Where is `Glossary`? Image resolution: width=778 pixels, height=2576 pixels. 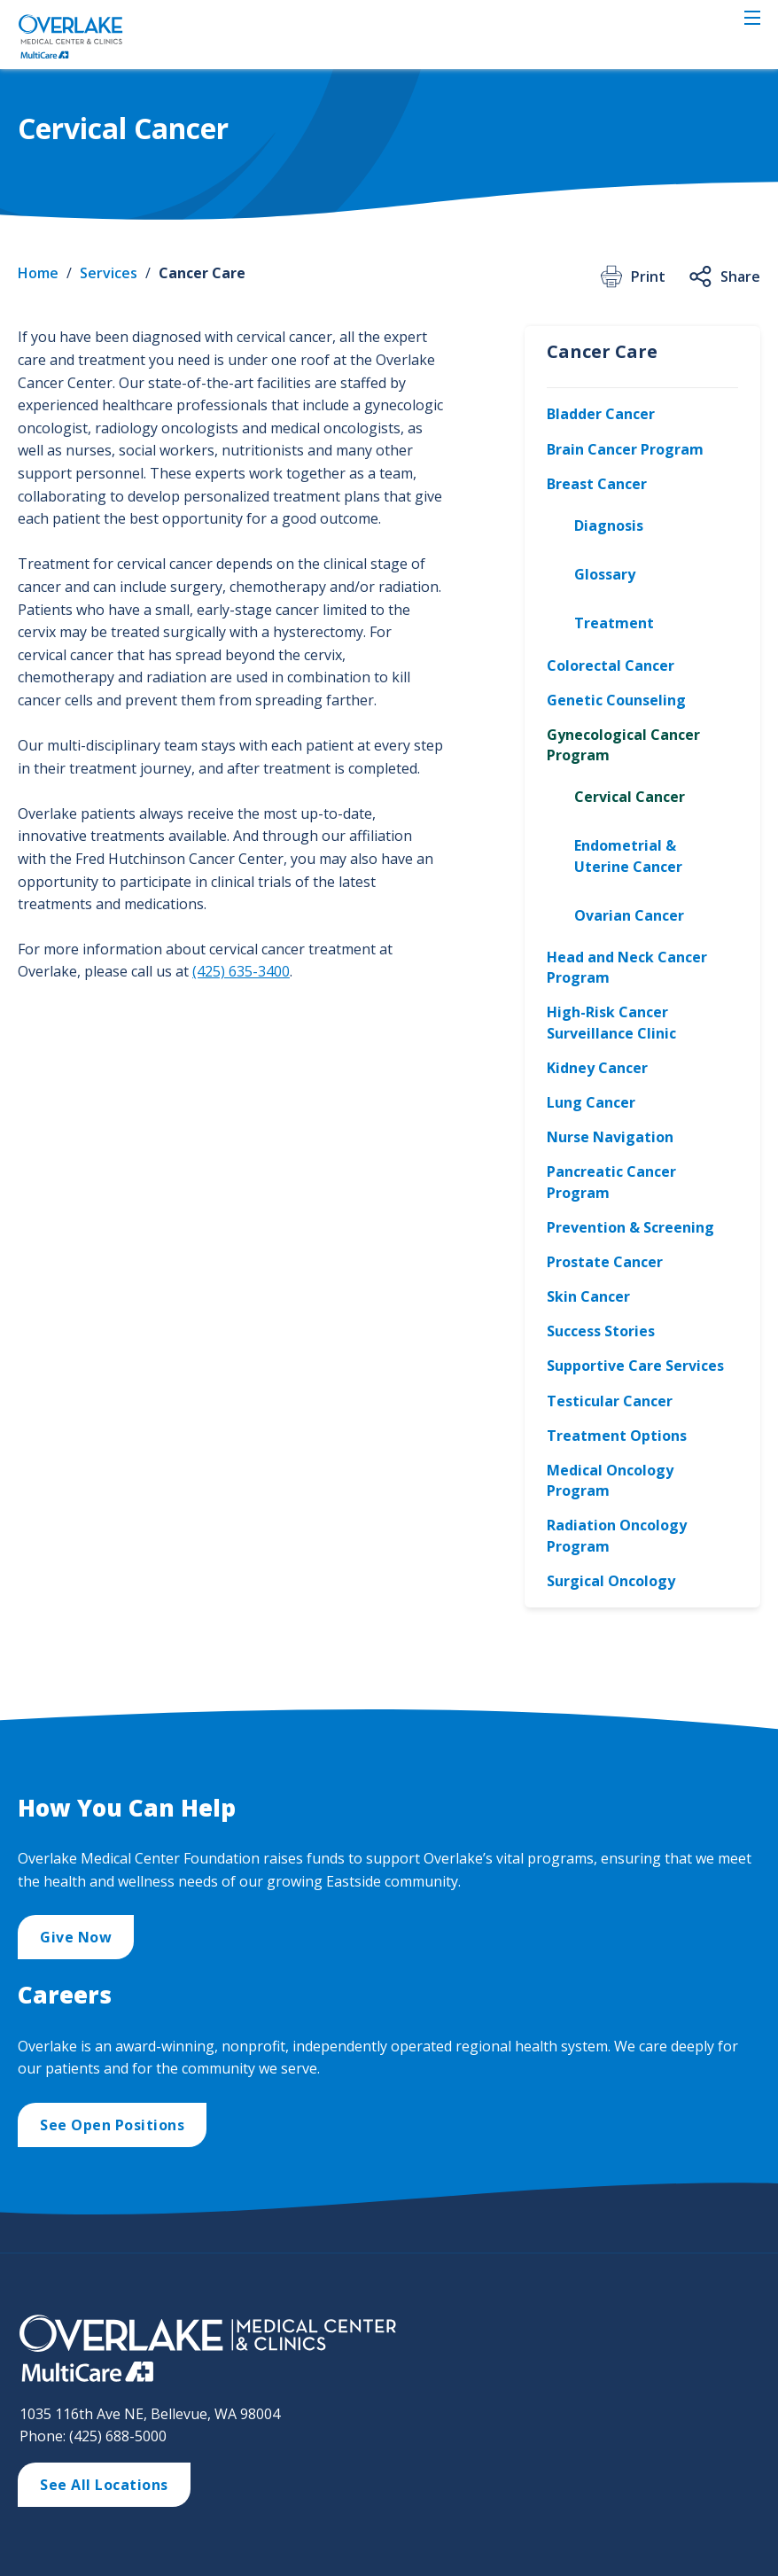
Glossary is located at coordinates (604, 574).